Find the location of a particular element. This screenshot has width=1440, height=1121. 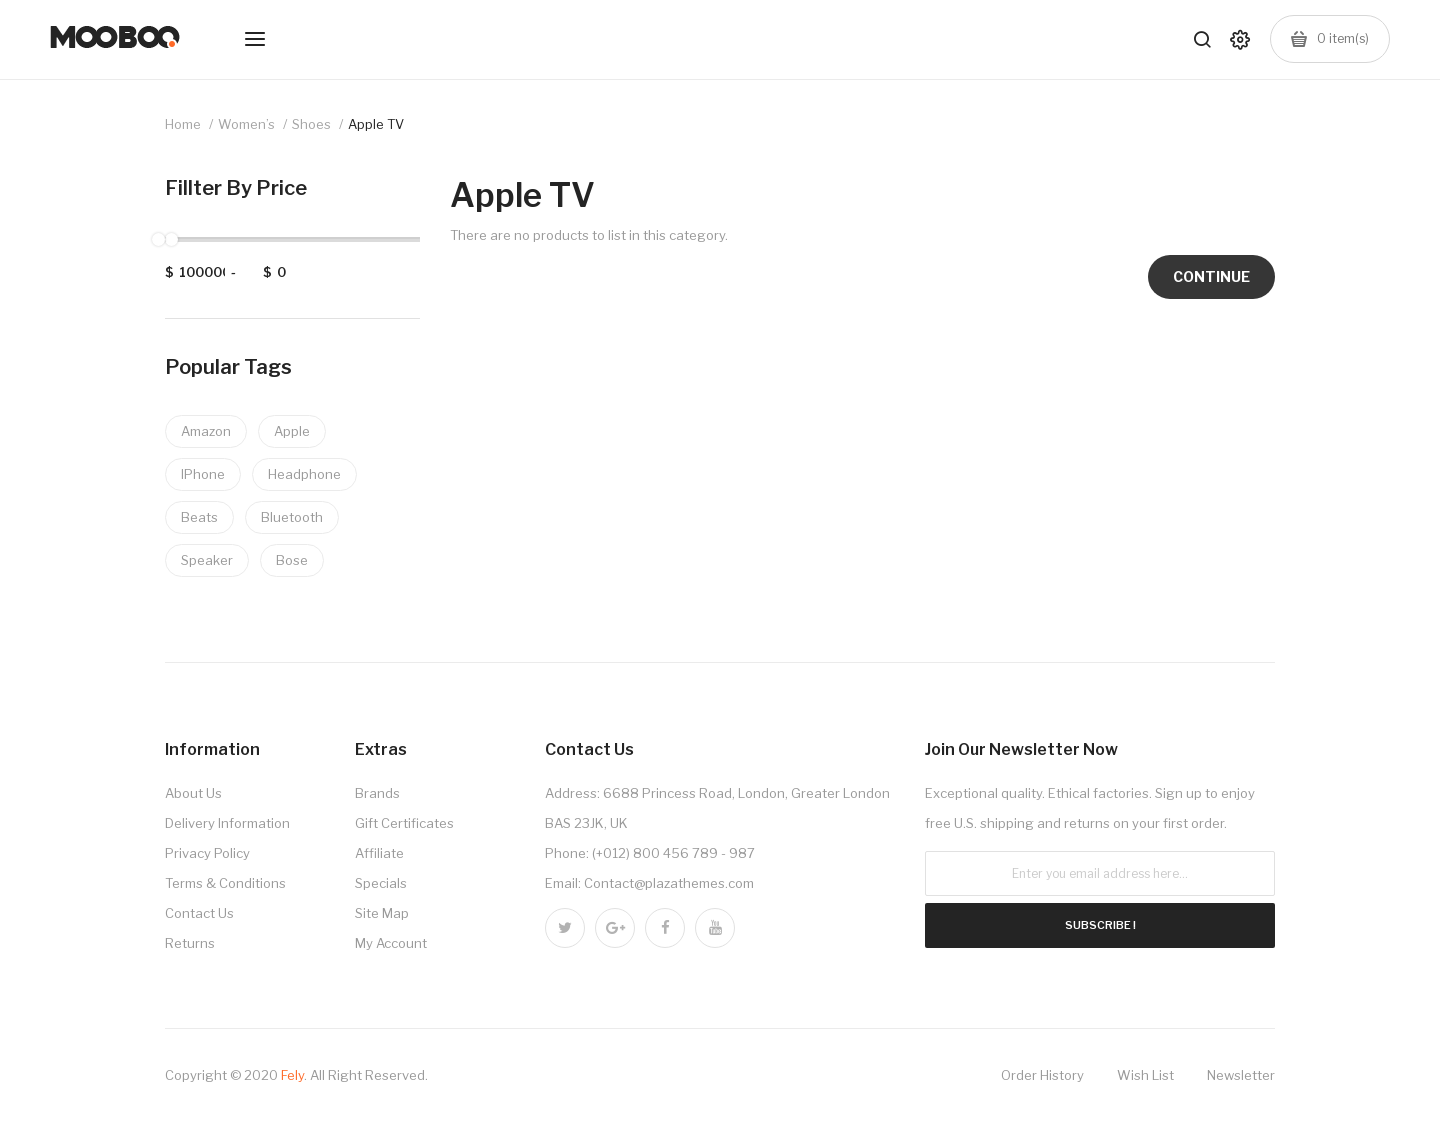

Headphone is located at coordinates (304, 474).